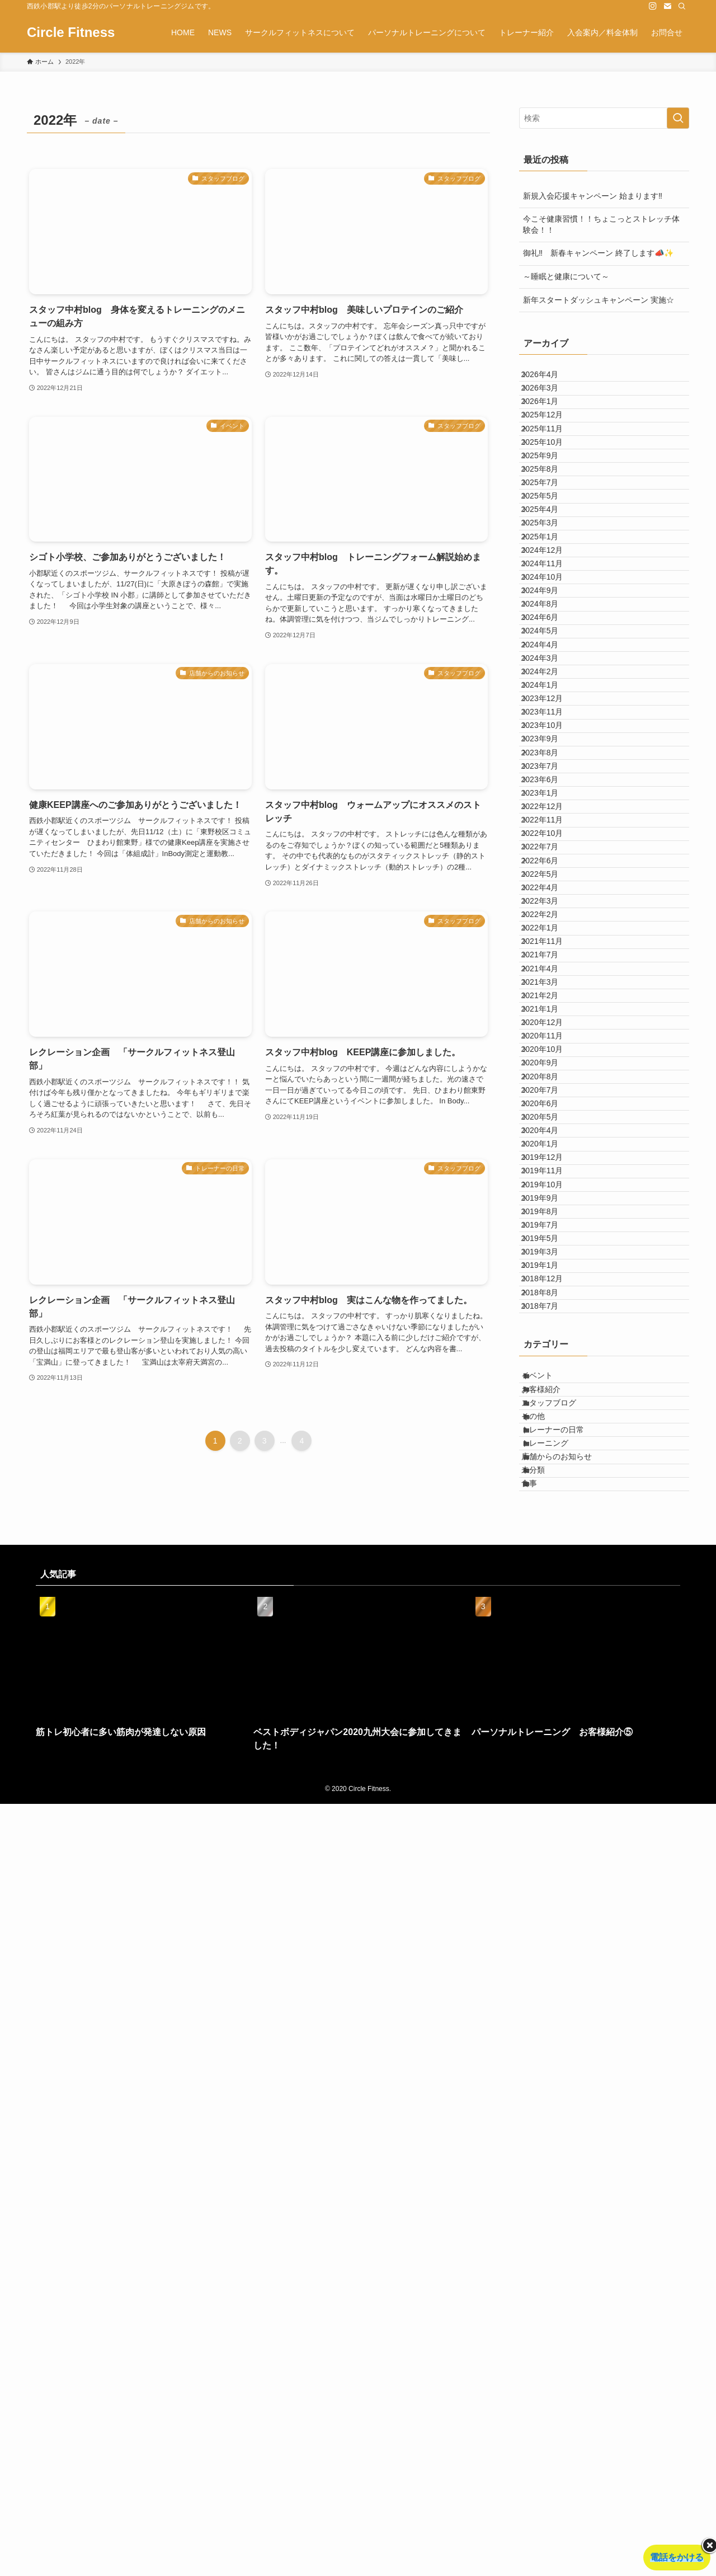  I want to click on 2025年5月, so click(549, 588).